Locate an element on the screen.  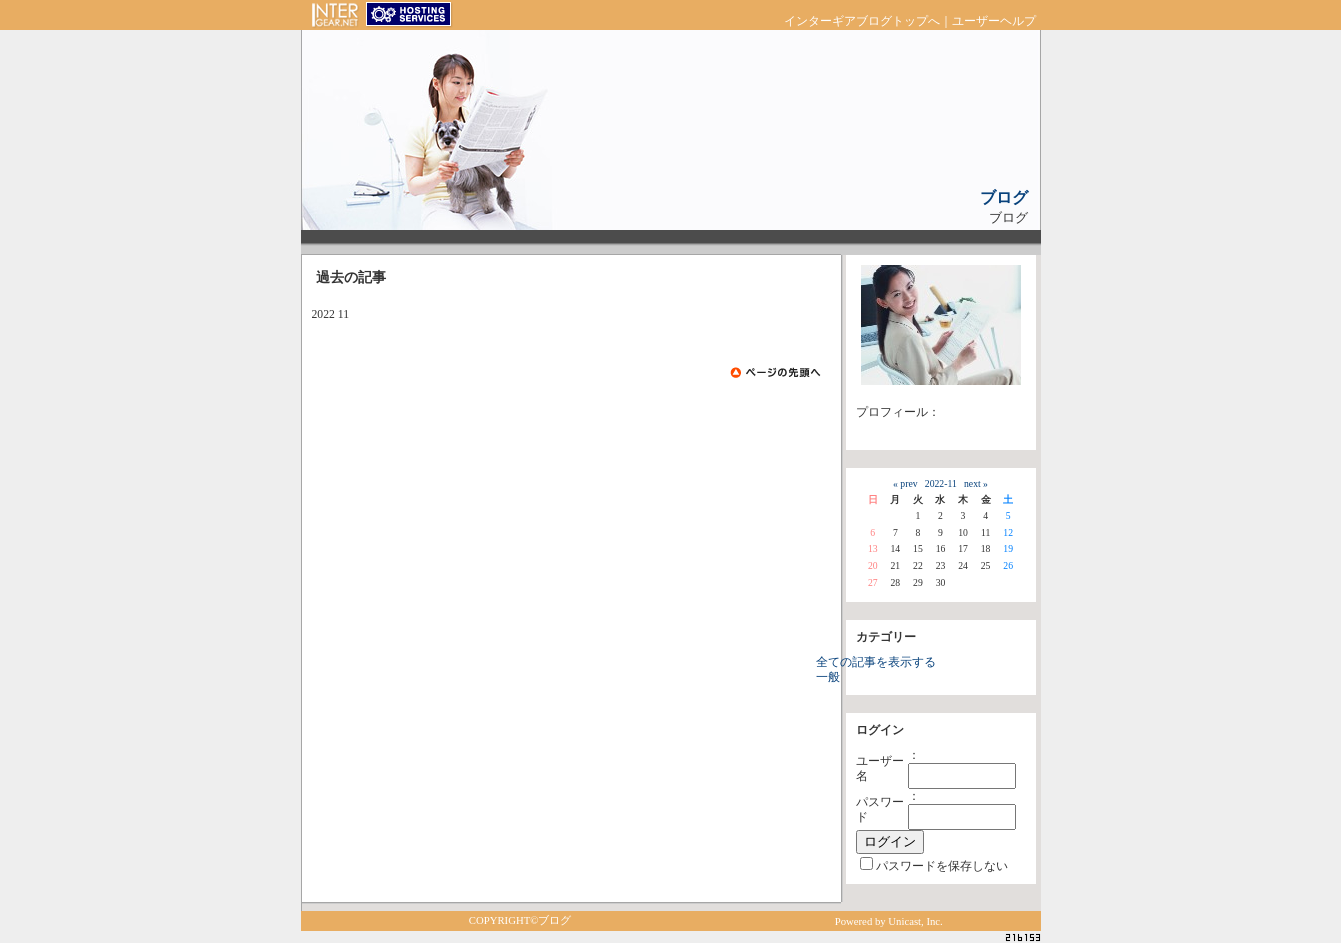
全ての記事を表示する is located at coordinates (876, 662).